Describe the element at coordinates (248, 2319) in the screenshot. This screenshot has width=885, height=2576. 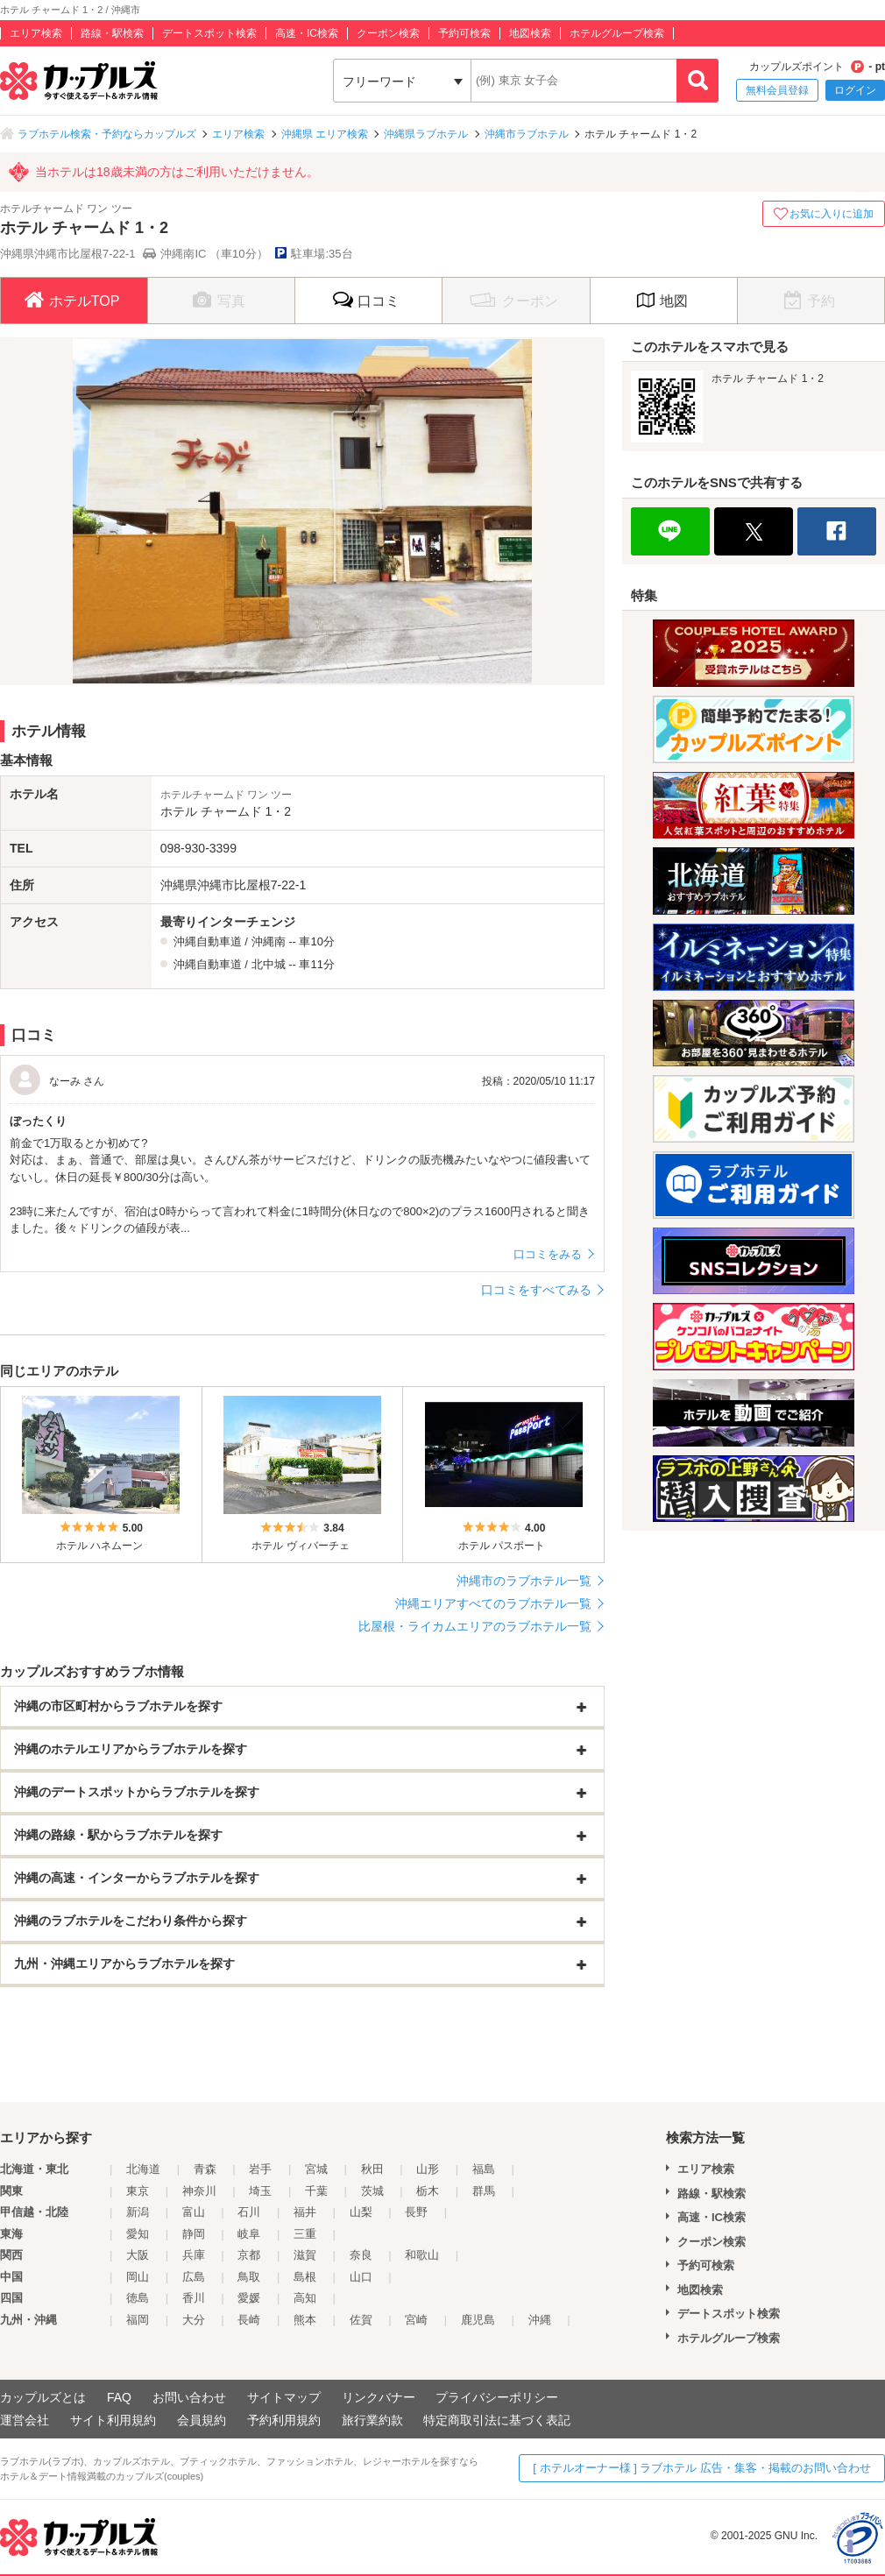
I see `長崎` at that location.